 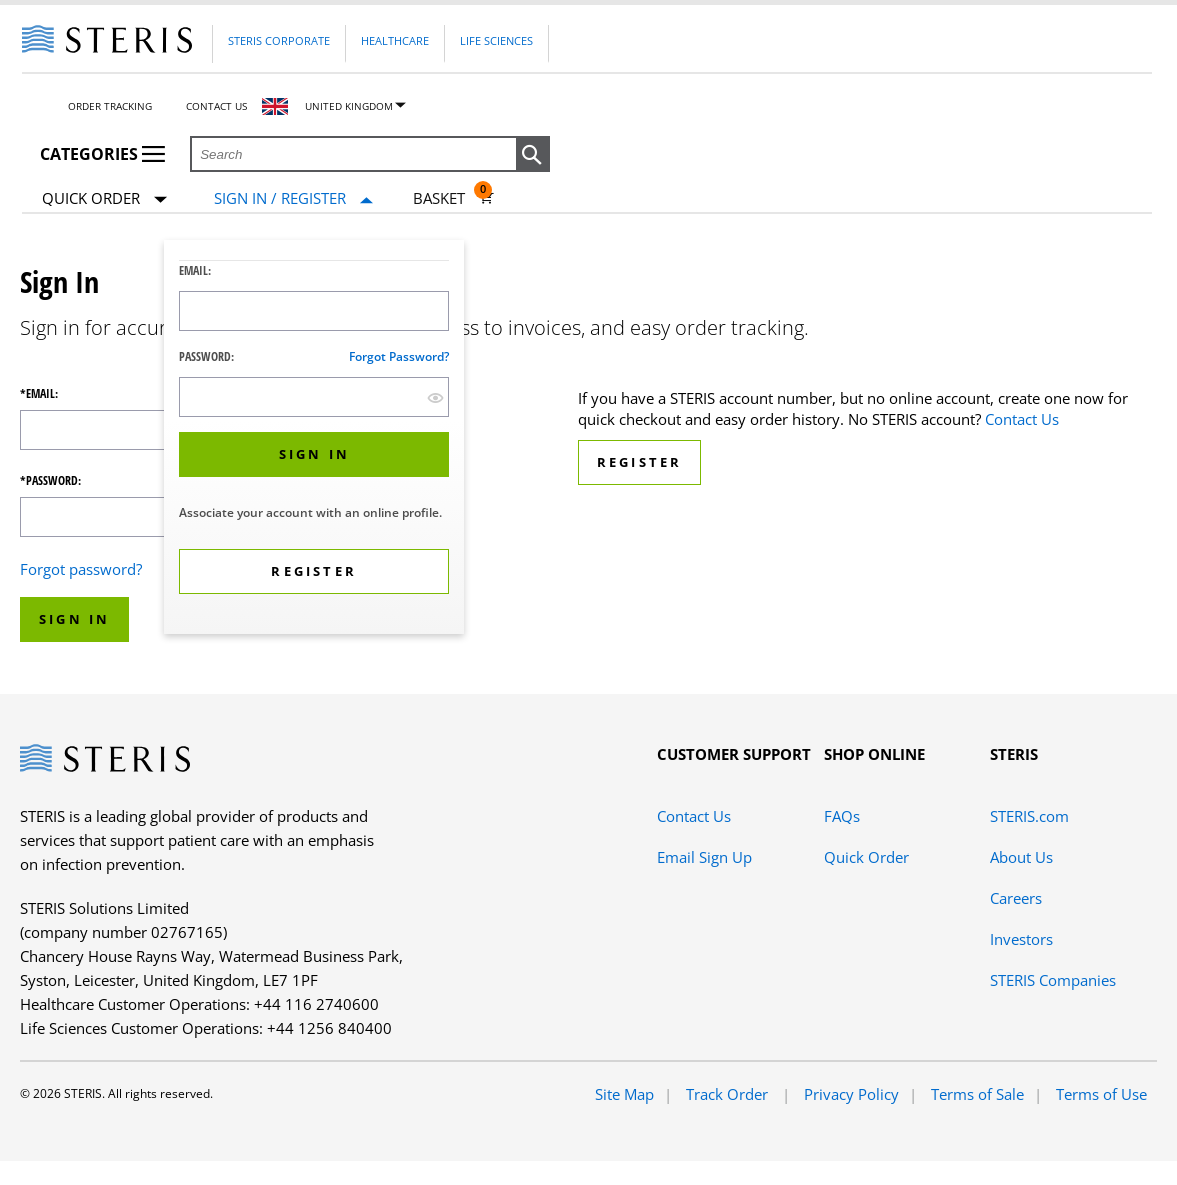 What do you see at coordinates (1021, 857) in the screenshot?
I see `About Us` at bounding box center [1021, 857].